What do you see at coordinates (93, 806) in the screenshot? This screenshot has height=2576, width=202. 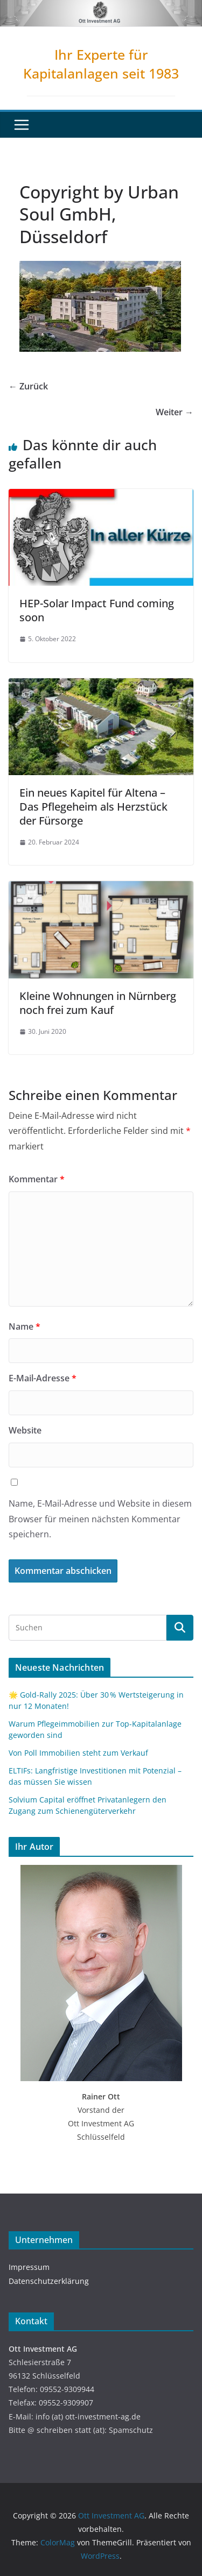 I see `Ein neues Kapitel für Altena – Das Pflegeheim als Herzstück der Fürsorge` at bounding box center [93, 806].